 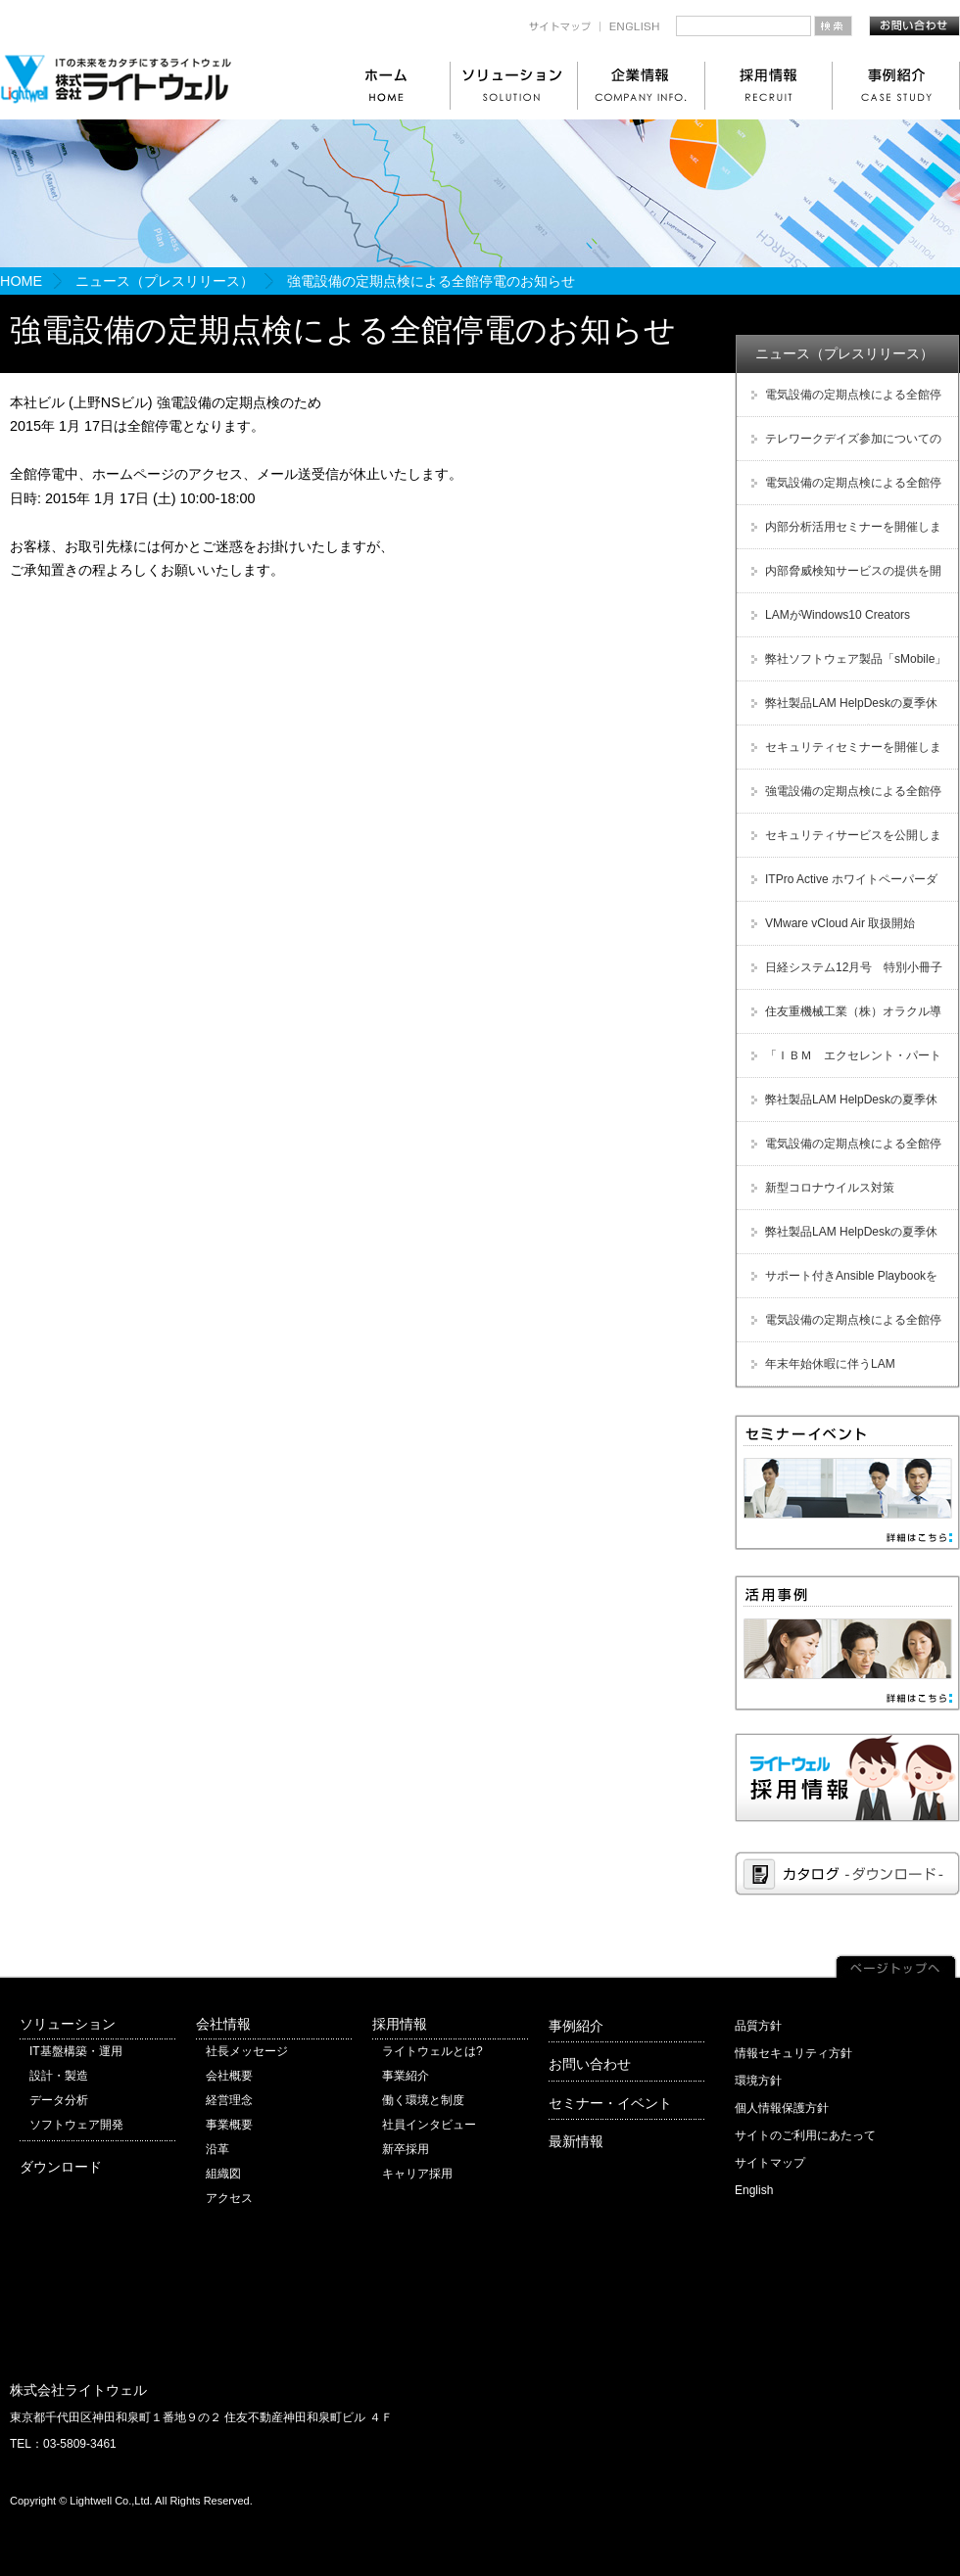 What do you see at coordinates (223, 2173) in the screenshot?
I see `組織図` at bounding box center [223, 2173].